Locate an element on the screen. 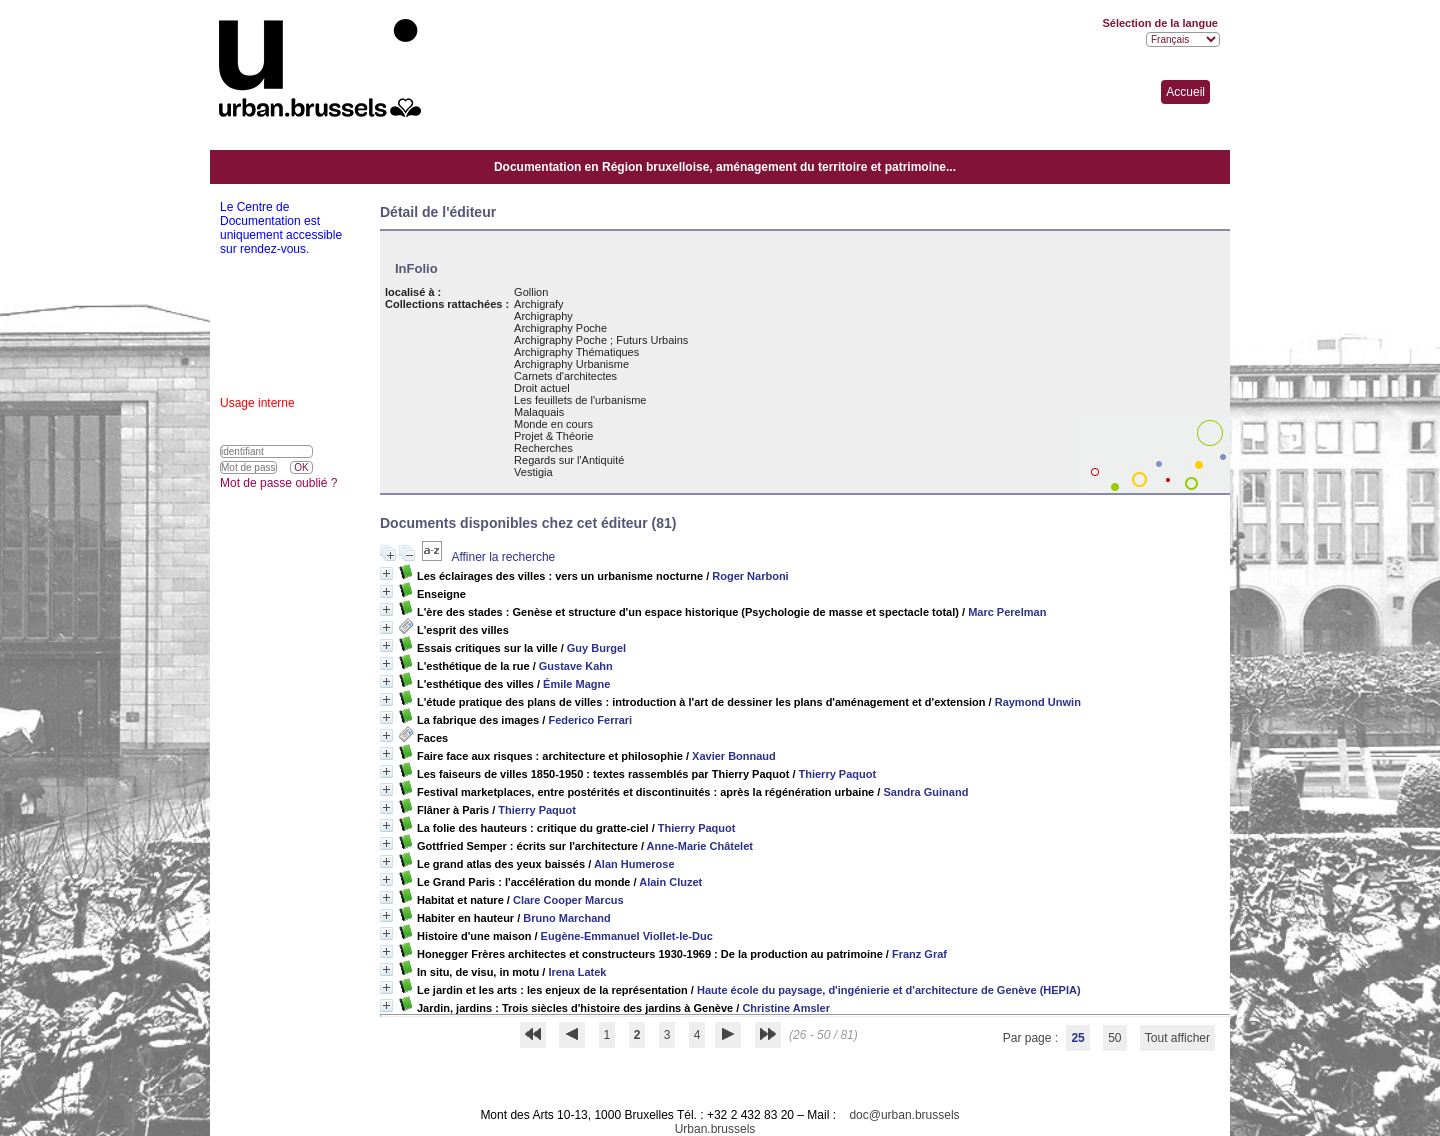 Image resolution: width=1440 pixels, height=1136 pixels. Les feuillets de l'urbanisme is located at coordinates (580, 400).